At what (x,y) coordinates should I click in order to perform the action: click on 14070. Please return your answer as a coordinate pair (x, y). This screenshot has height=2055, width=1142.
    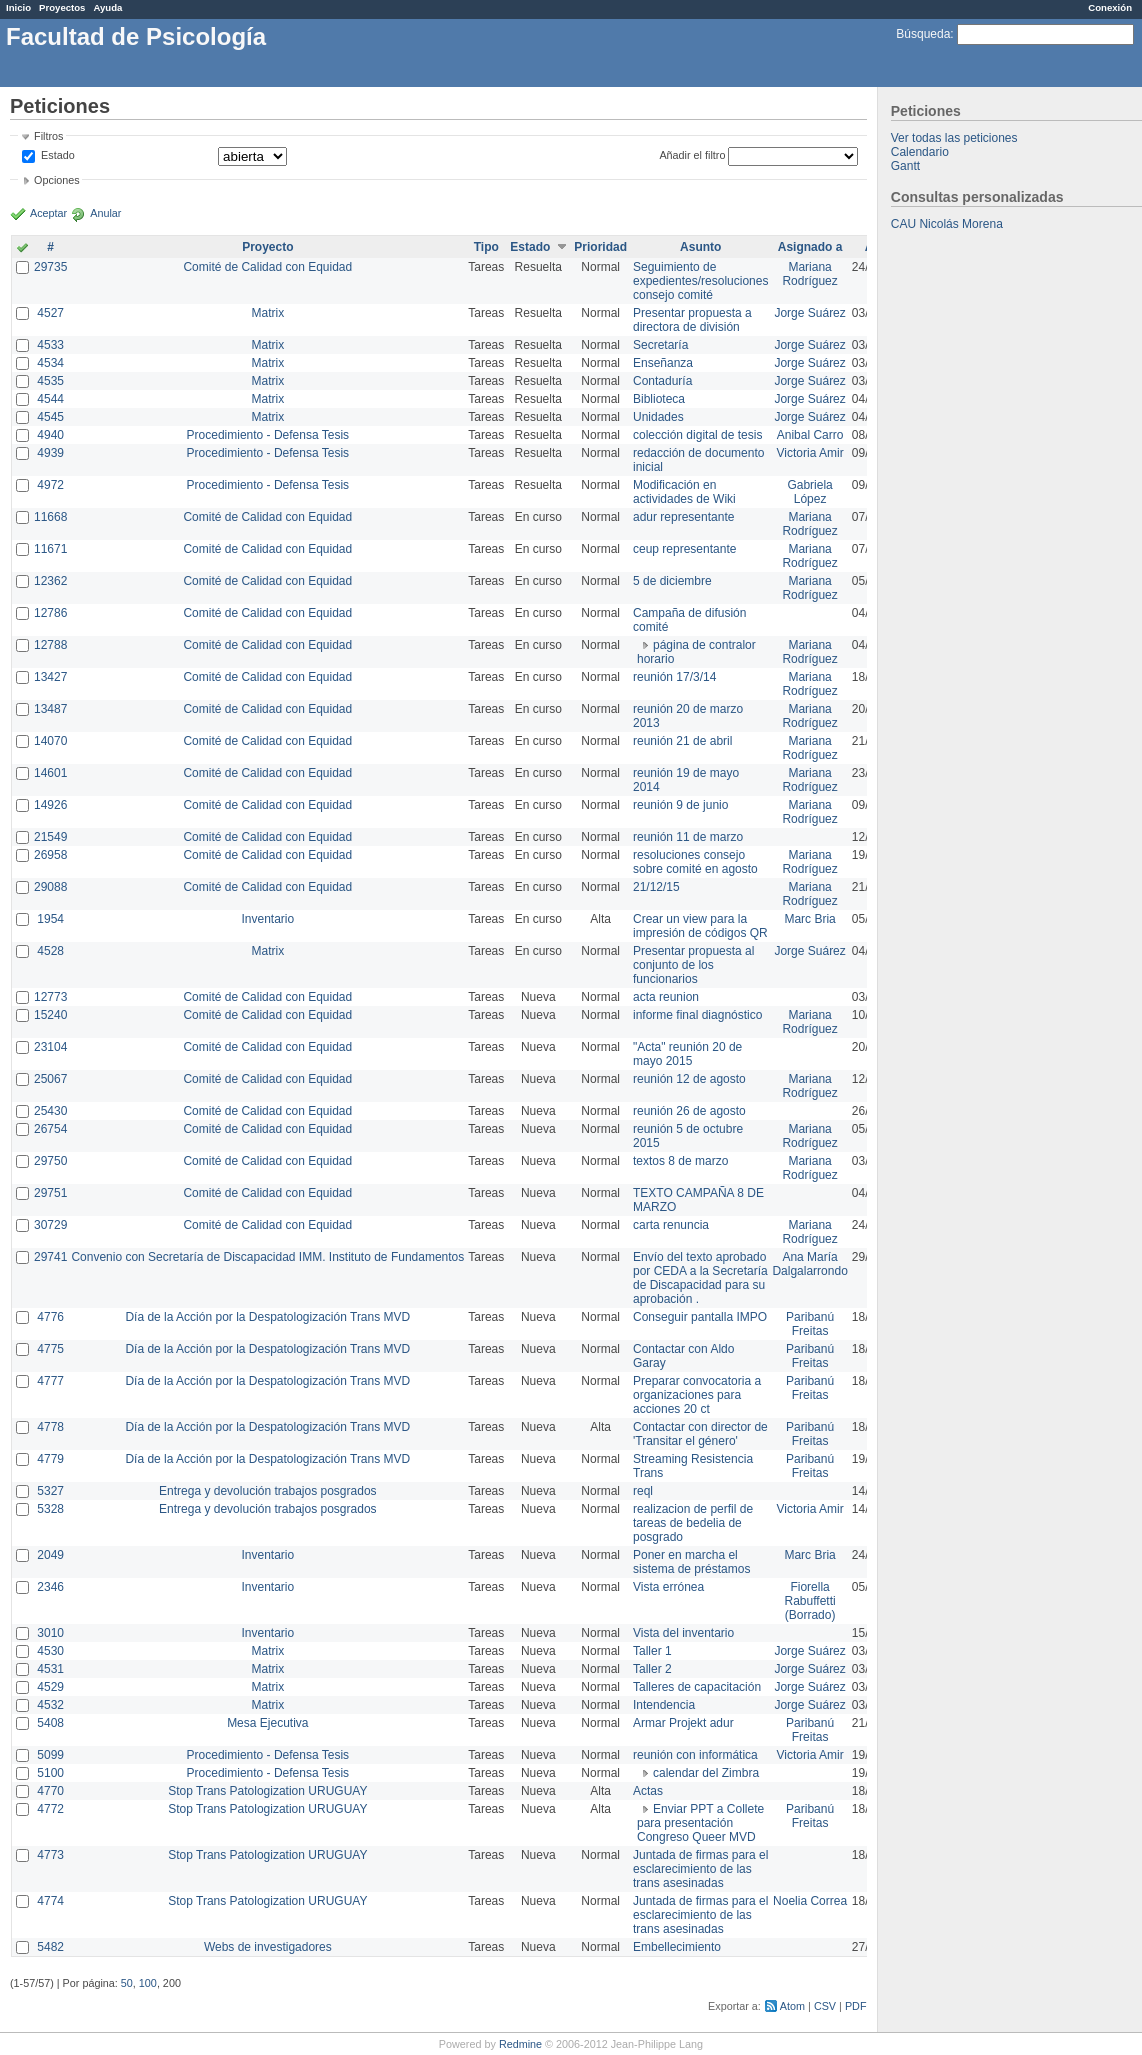
    Looking at the image, I should click on (50, 741).